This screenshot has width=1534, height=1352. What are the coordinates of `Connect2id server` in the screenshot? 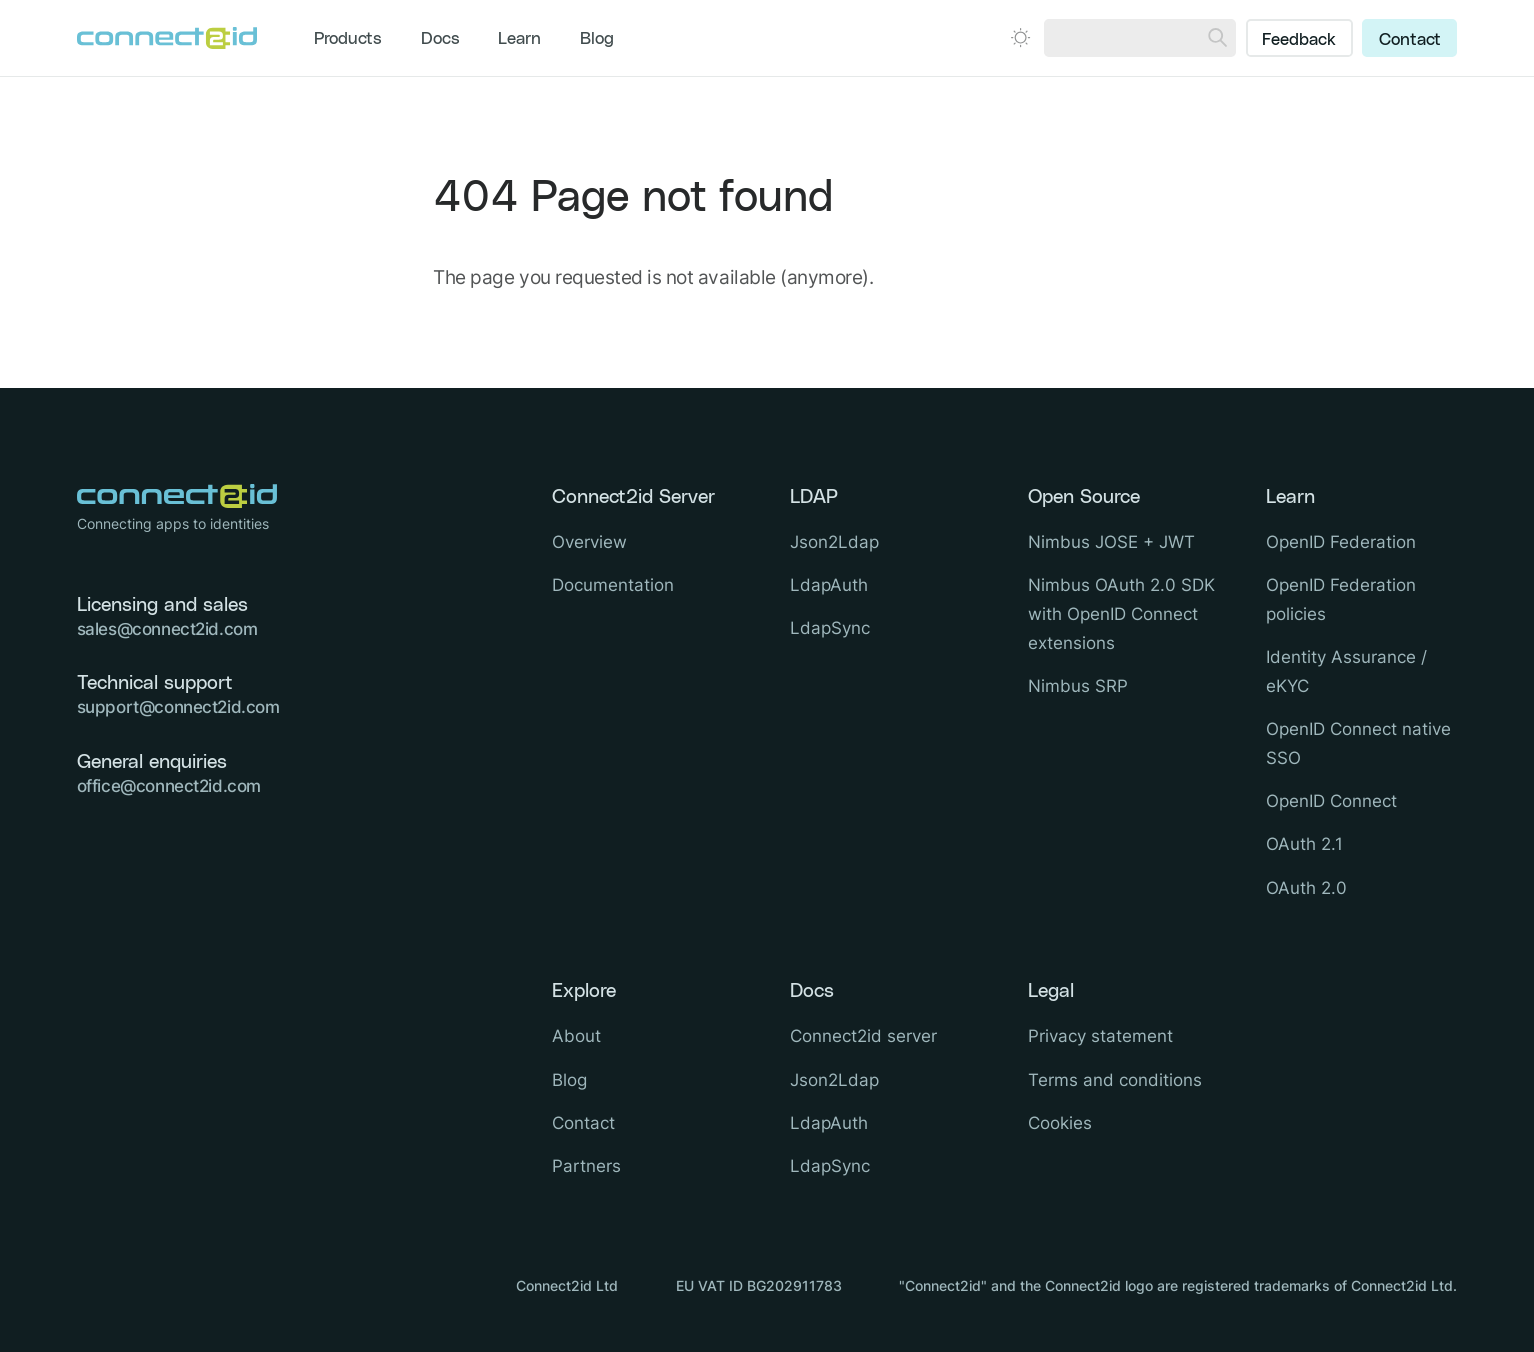 It's located at (863, 1036).